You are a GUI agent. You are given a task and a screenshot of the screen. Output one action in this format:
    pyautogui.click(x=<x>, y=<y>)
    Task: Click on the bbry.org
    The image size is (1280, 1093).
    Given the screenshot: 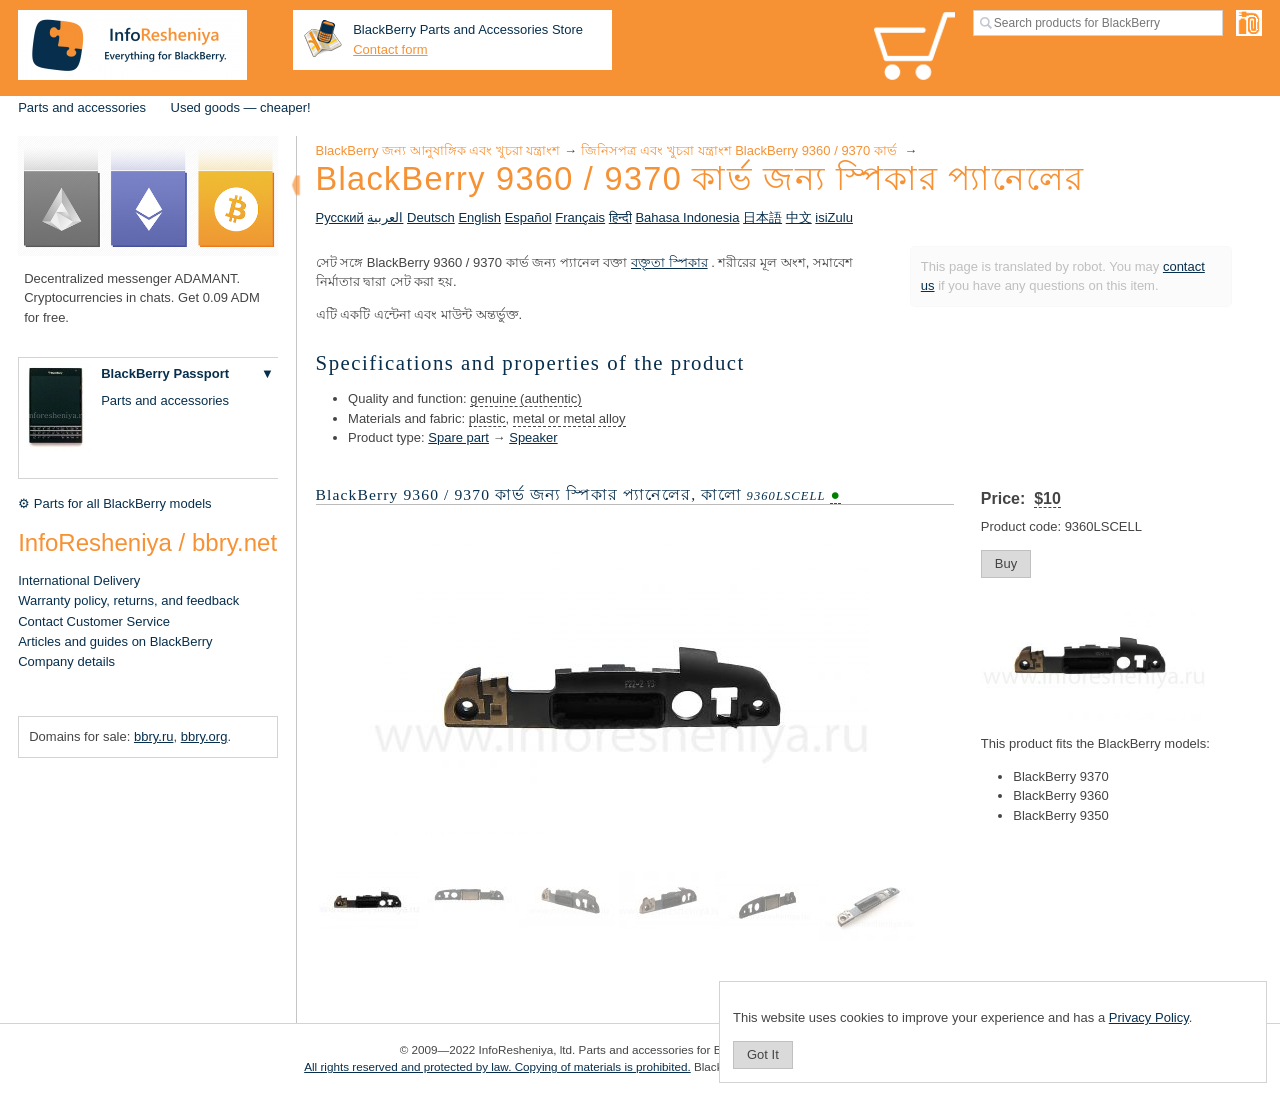 What is the action you would take?
    pyautogui.click(x=204, y=736)
    